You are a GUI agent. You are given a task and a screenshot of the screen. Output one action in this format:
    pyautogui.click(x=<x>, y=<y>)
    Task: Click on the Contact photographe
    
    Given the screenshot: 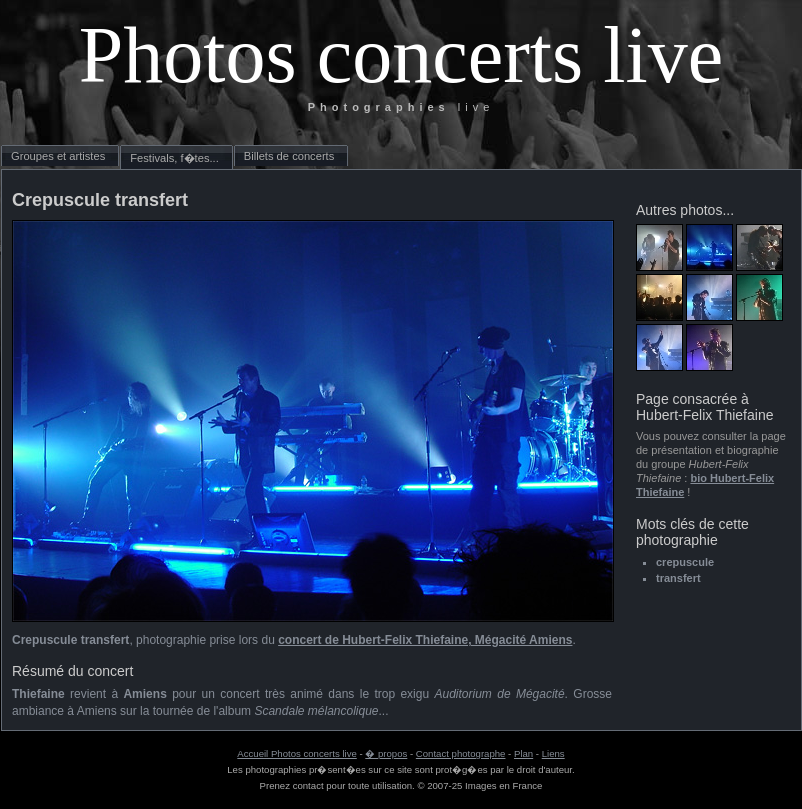 What is the action you would take?
    pyautogui.click(x=461, y=753)
    